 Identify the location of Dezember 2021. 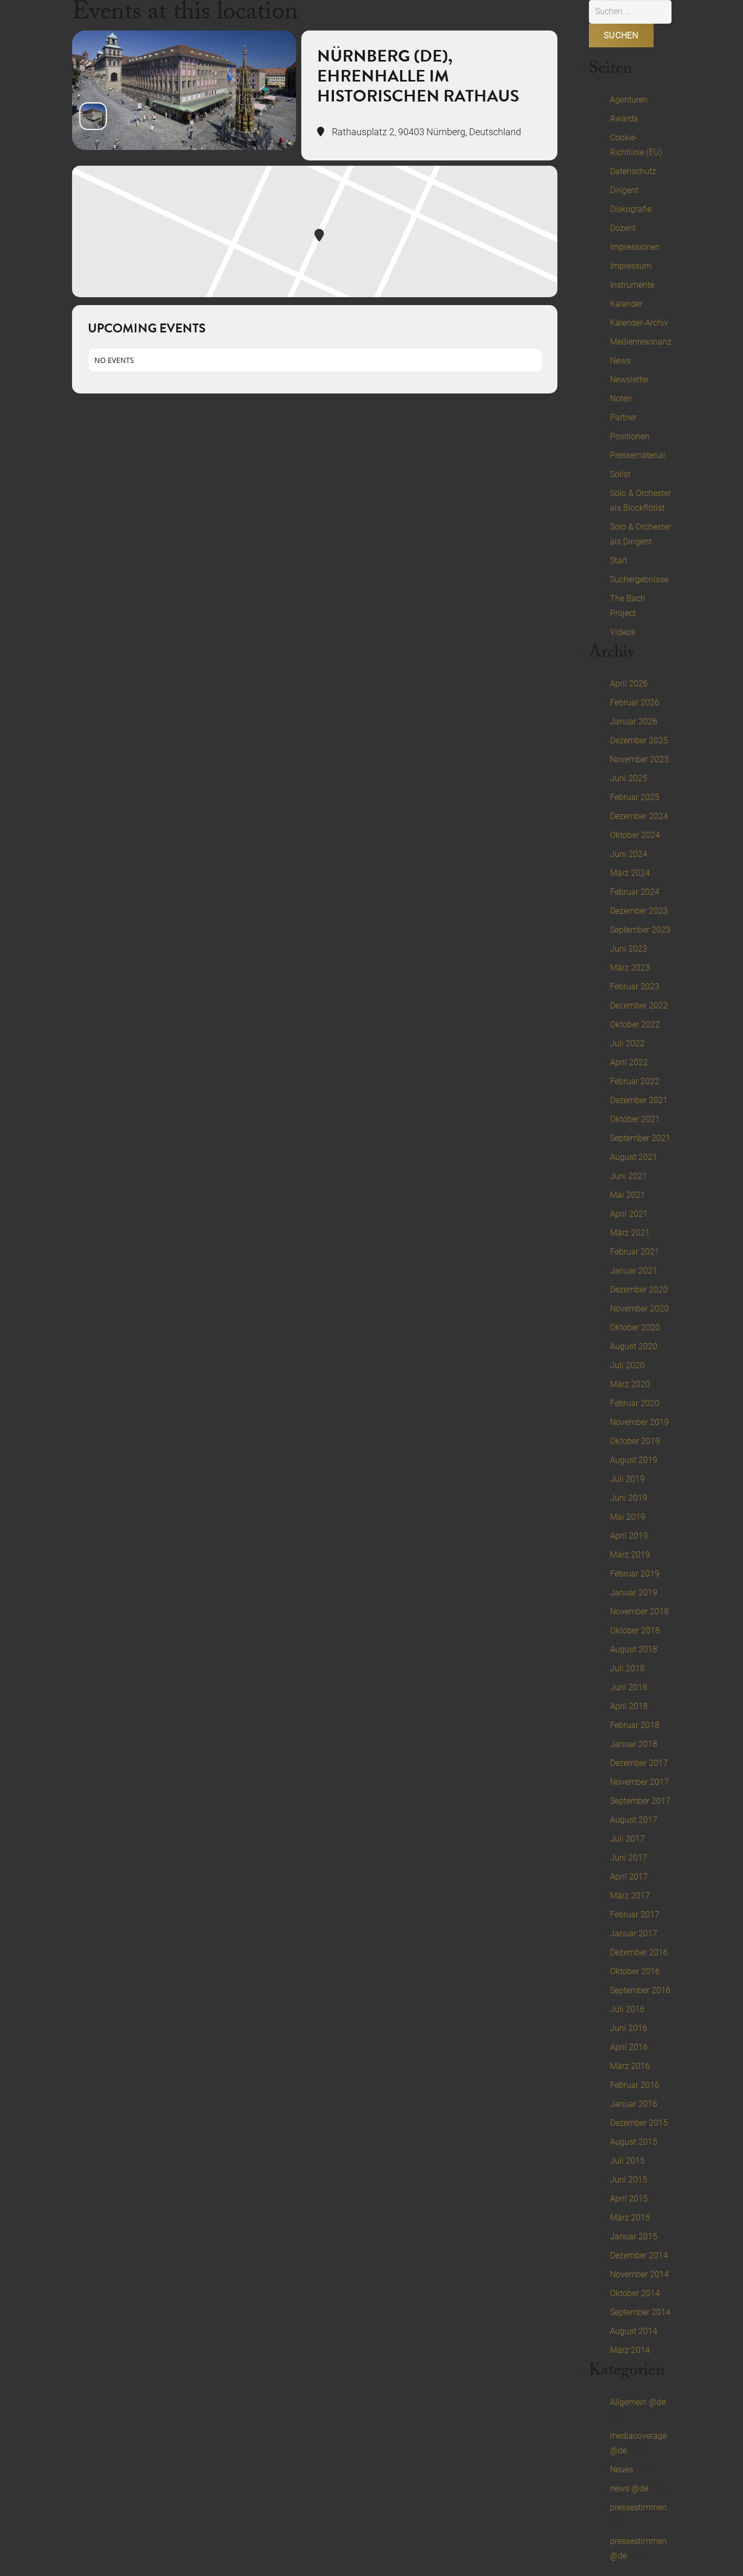
(639, 1100).